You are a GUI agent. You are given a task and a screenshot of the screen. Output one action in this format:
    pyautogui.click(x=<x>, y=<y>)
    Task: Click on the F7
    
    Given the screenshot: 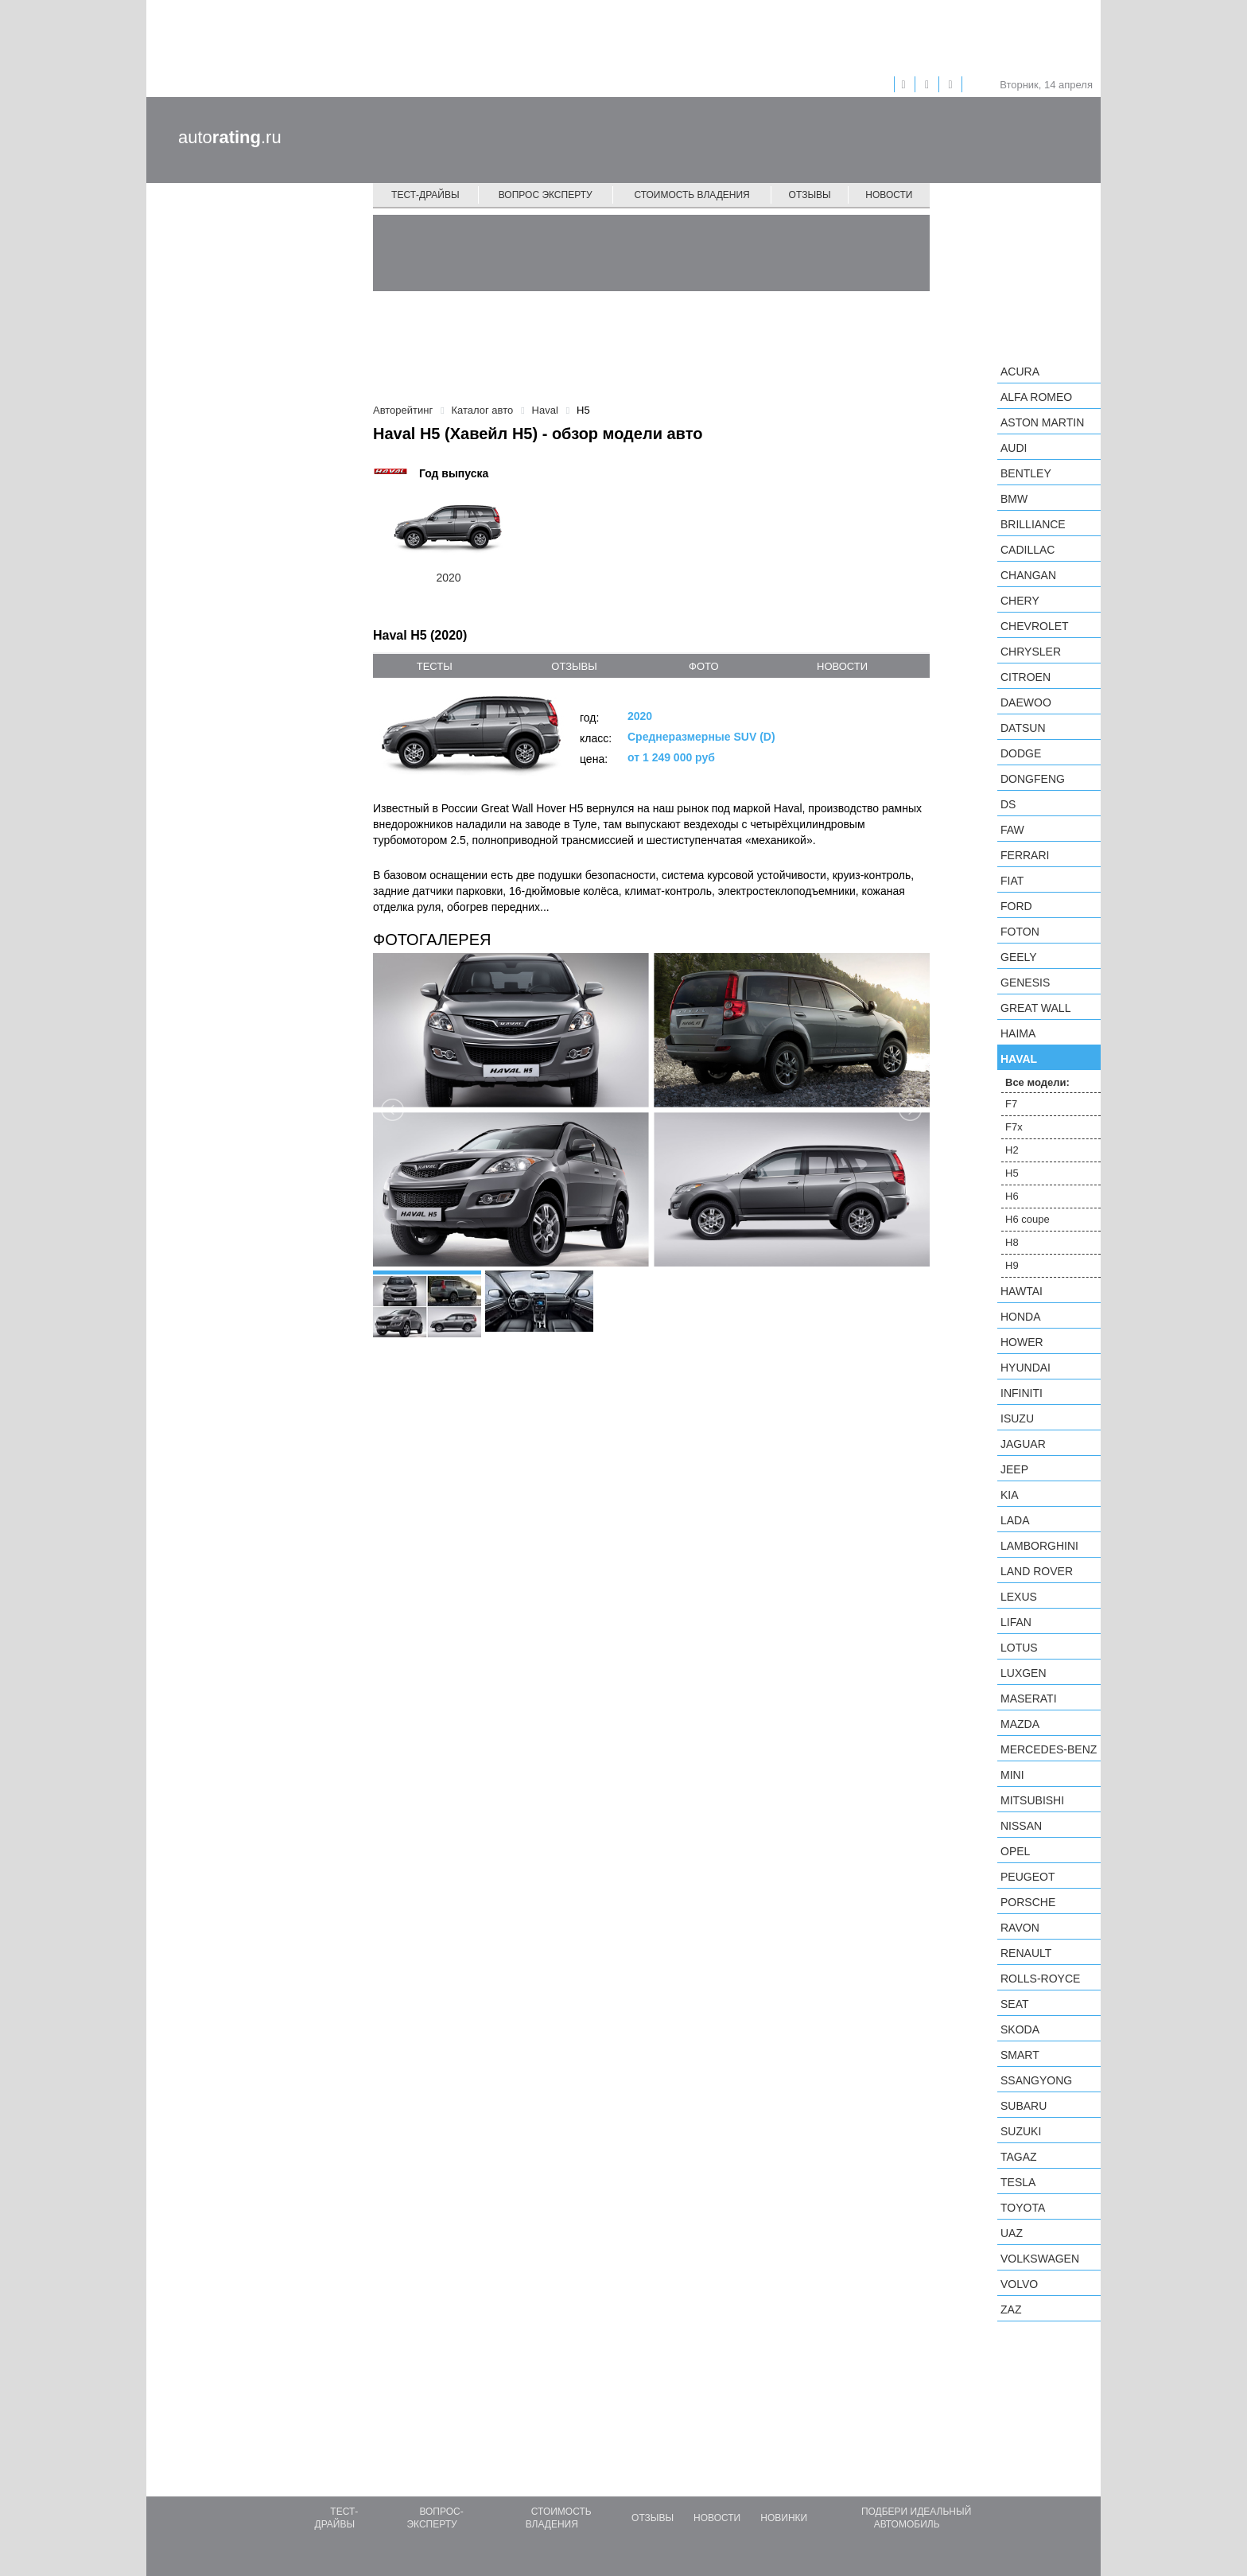 What is the action you would take?
    pyautogui.click(x=1011, y=1104)
    